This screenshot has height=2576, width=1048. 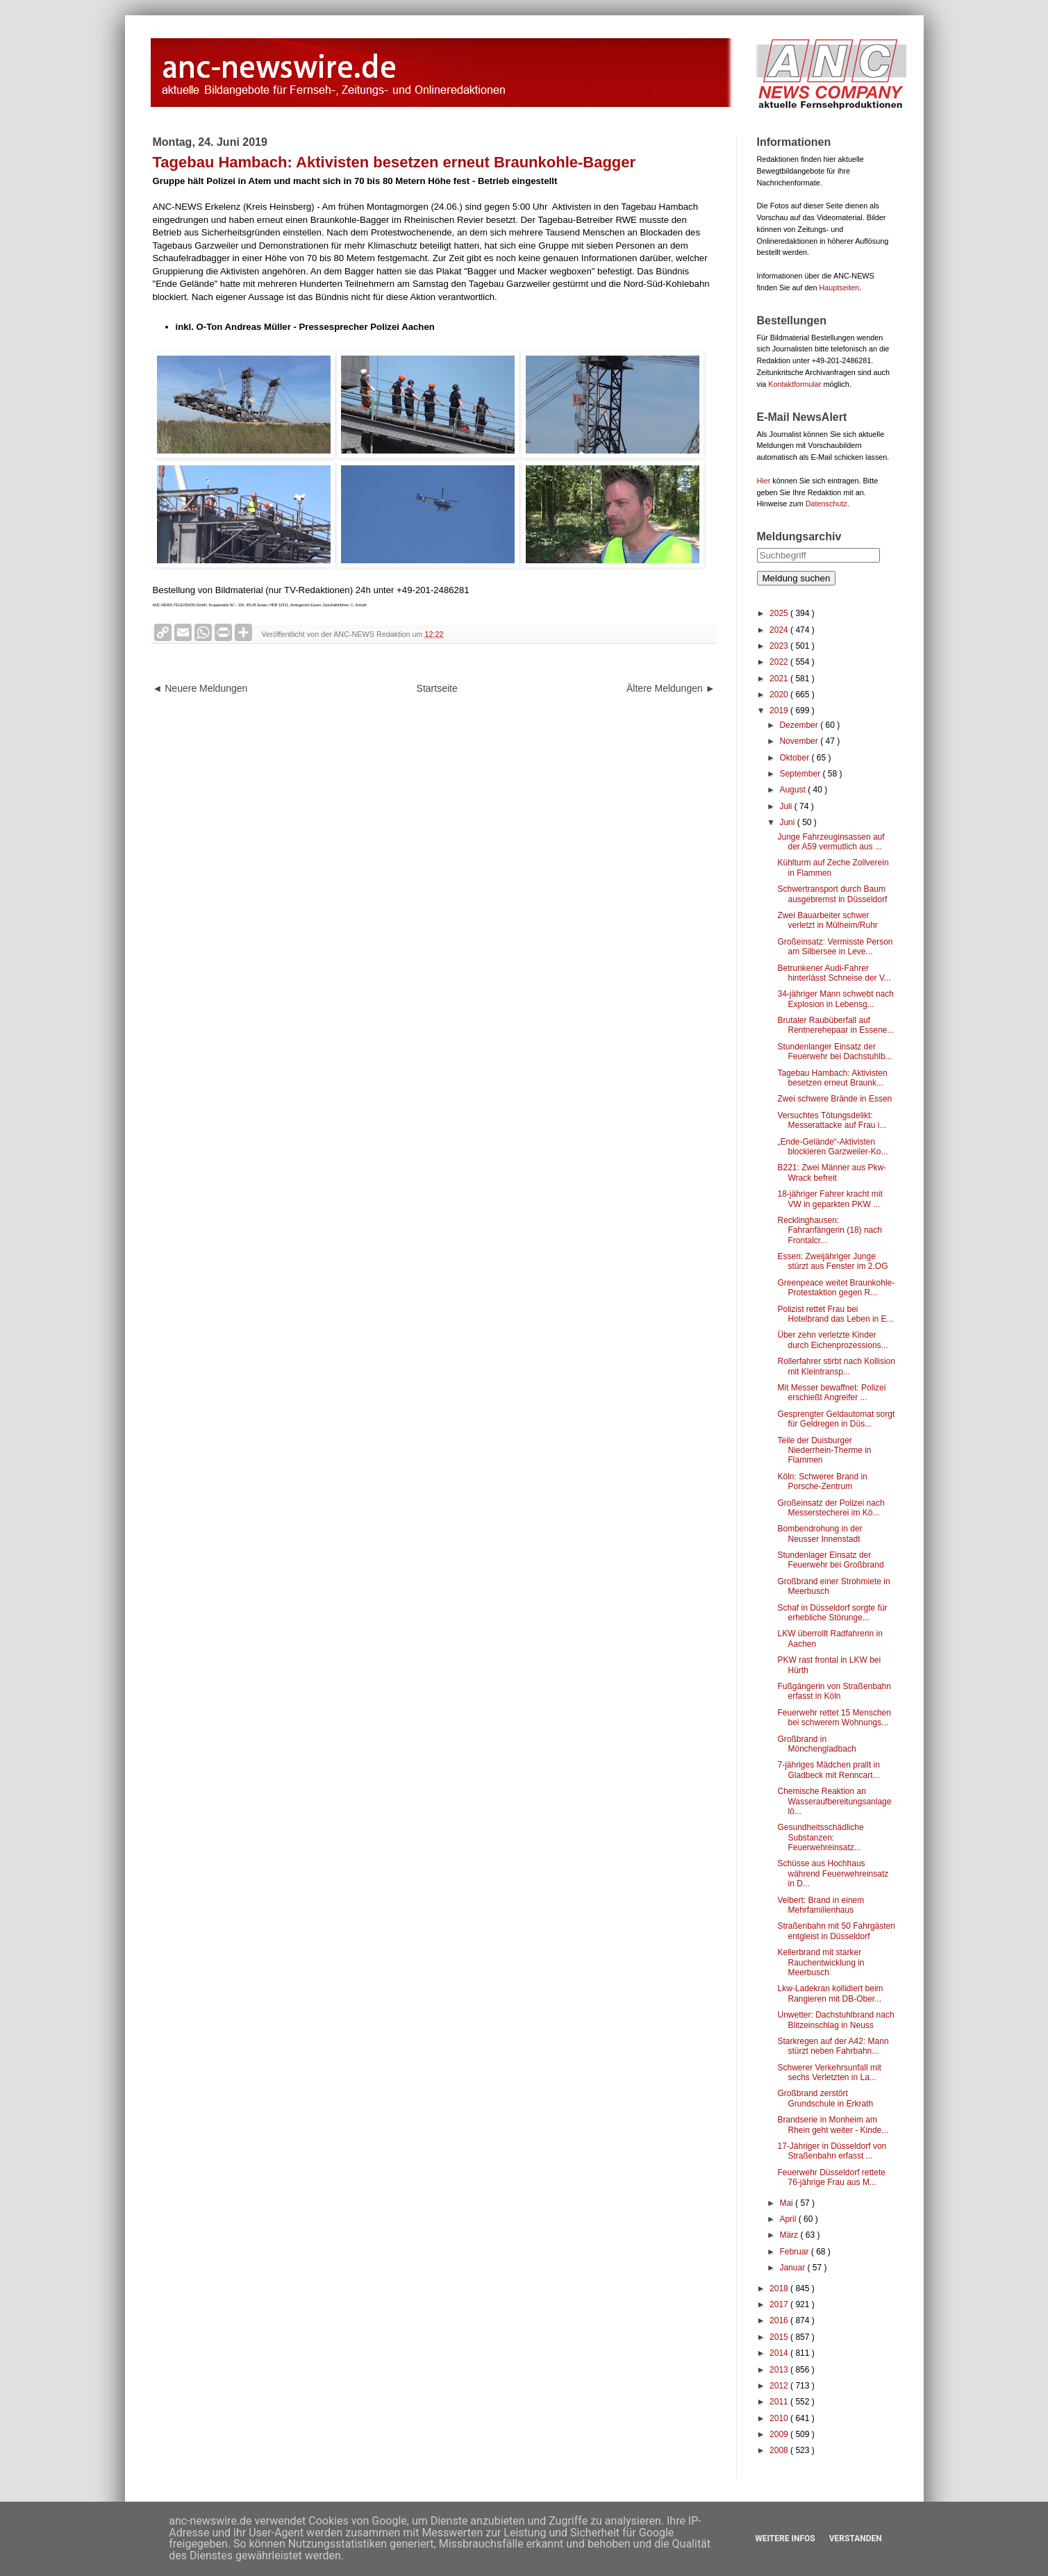 I want to click on Startseite, so click(x=437, y=688).